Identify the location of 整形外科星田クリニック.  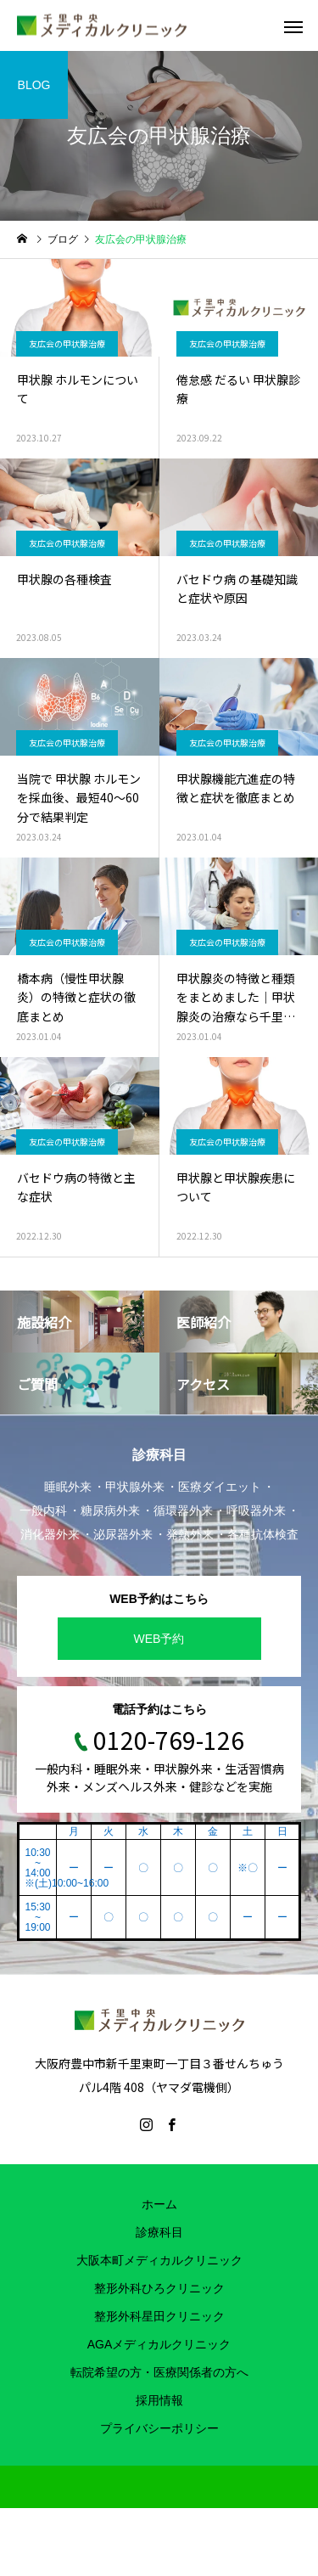
(159, 2316).